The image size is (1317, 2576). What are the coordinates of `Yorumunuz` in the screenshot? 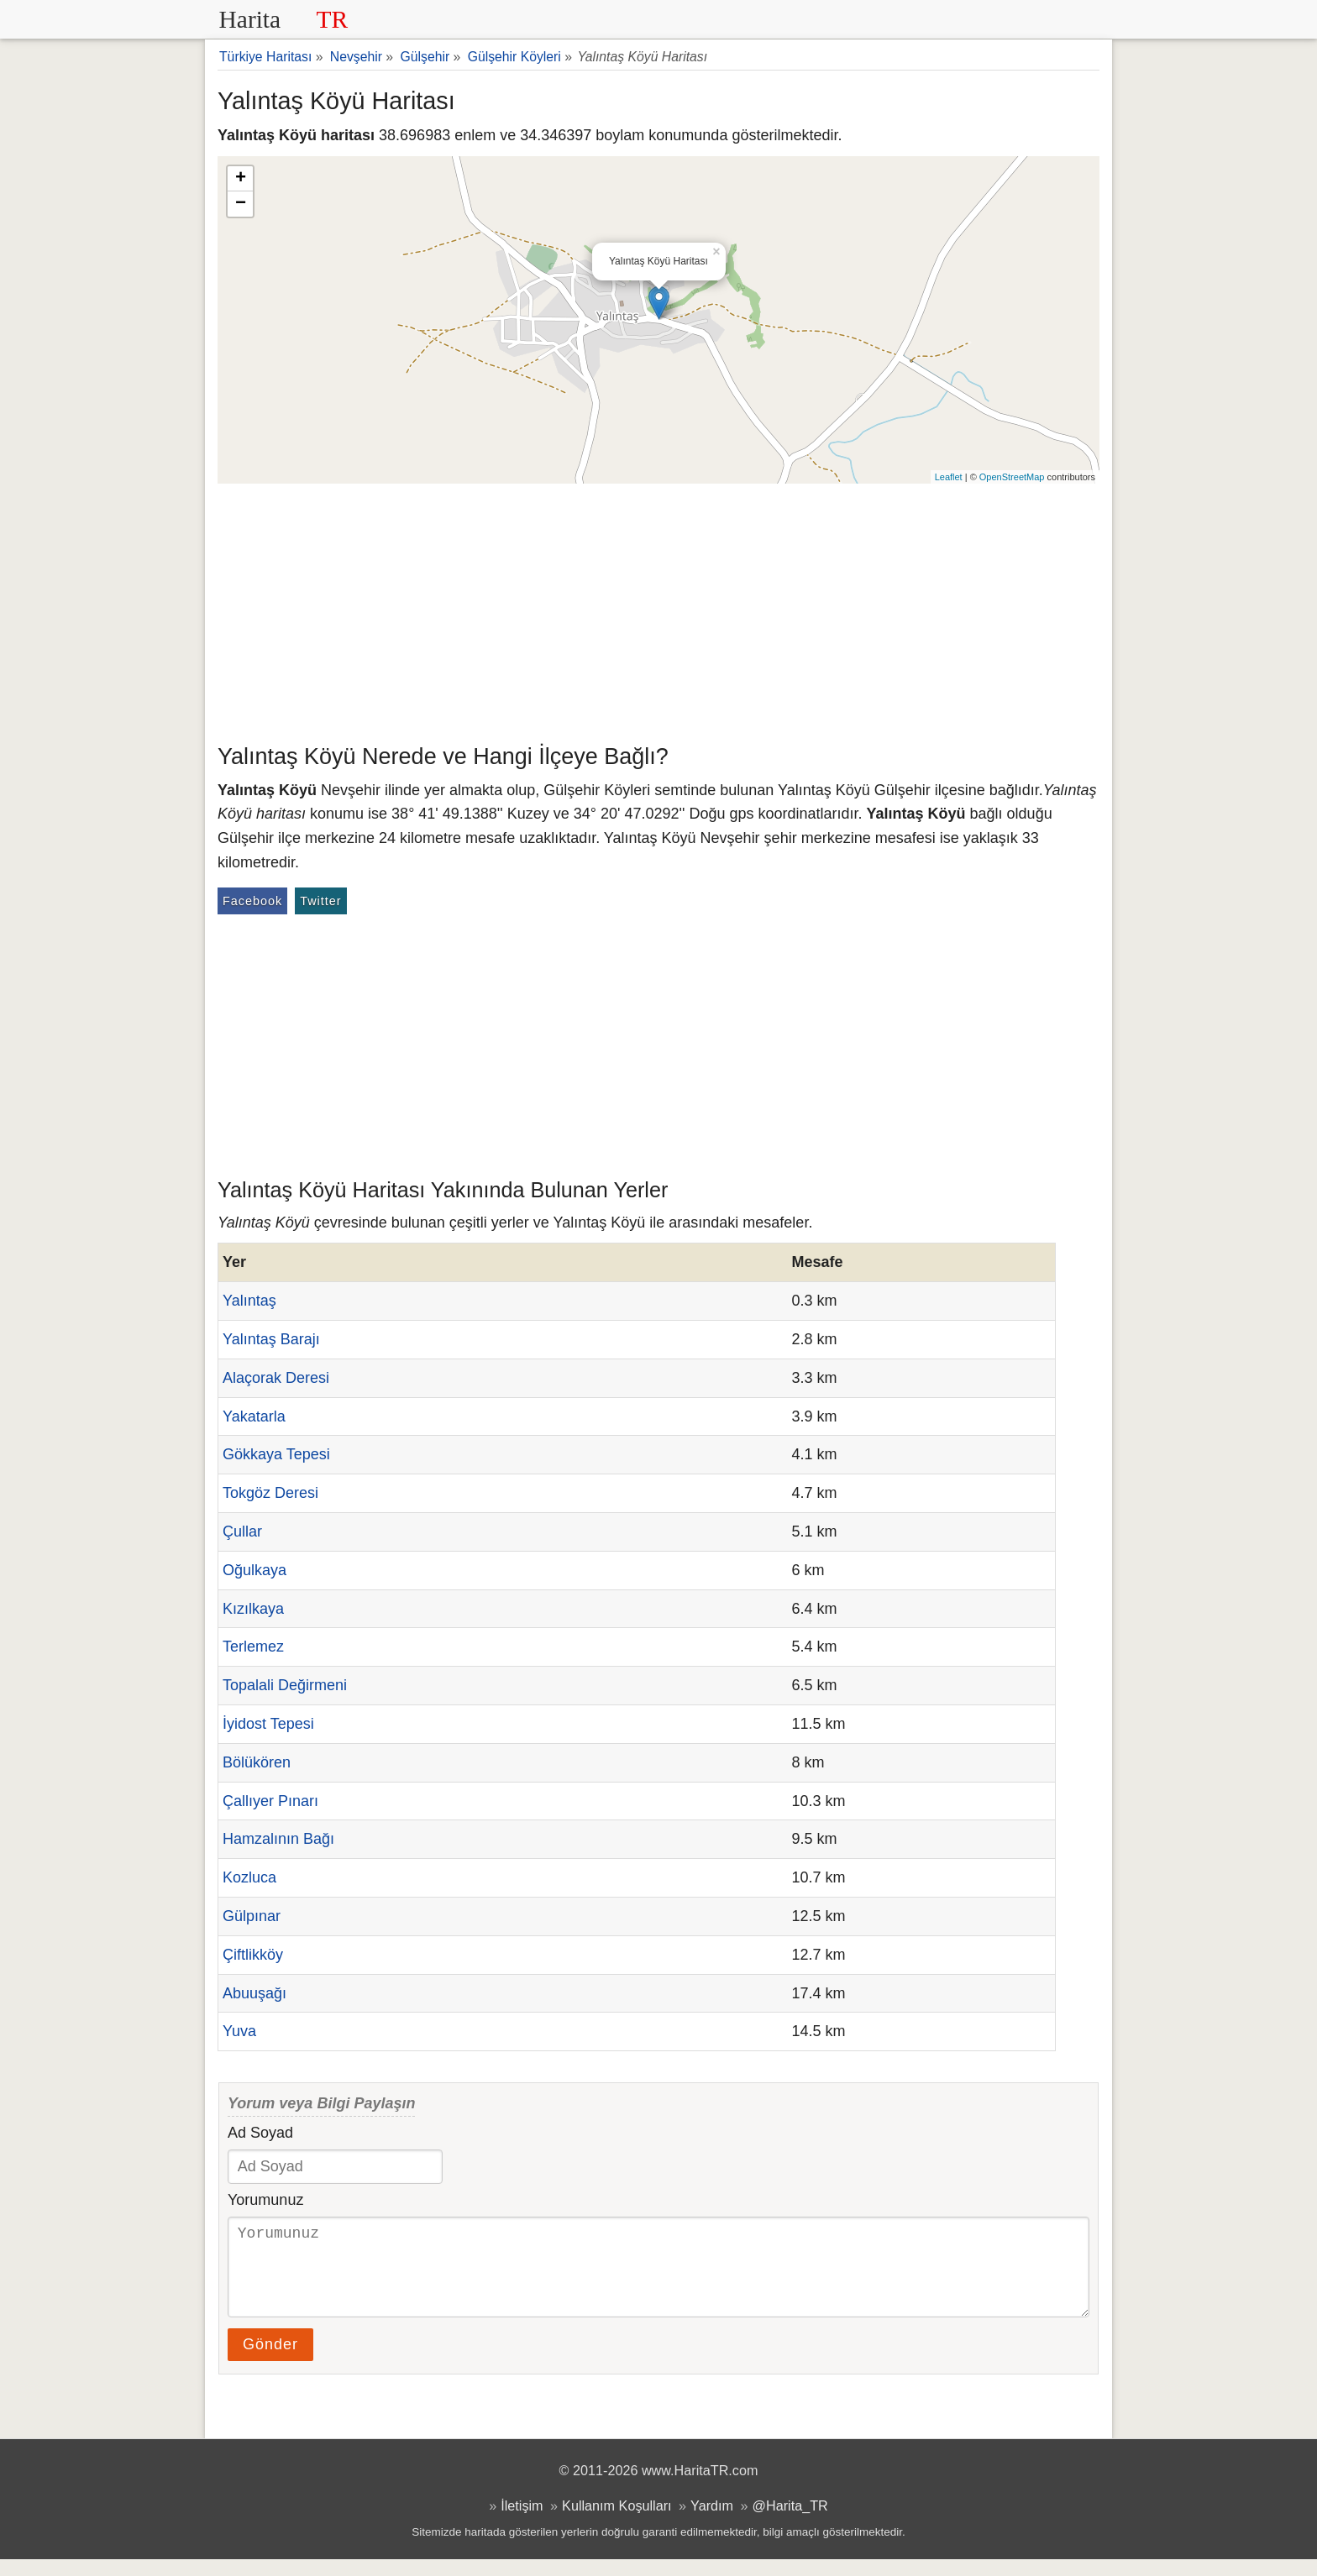 It's located at (265, 2199).